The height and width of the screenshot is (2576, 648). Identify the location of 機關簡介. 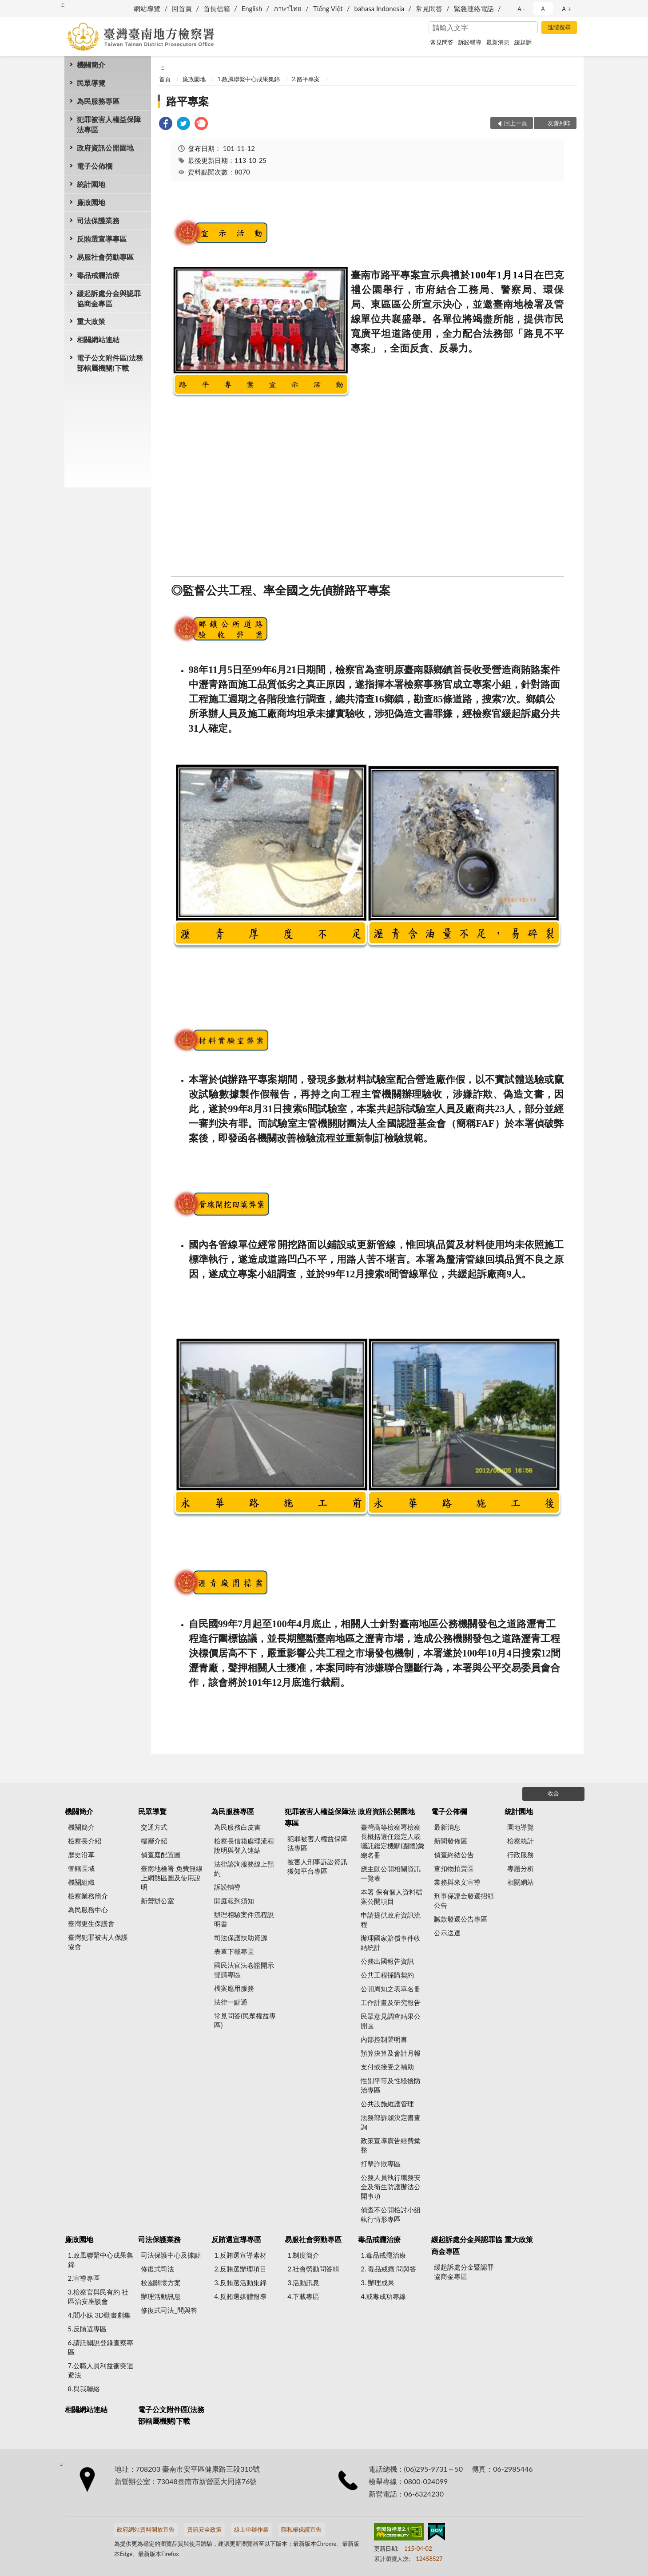
(91, 64).